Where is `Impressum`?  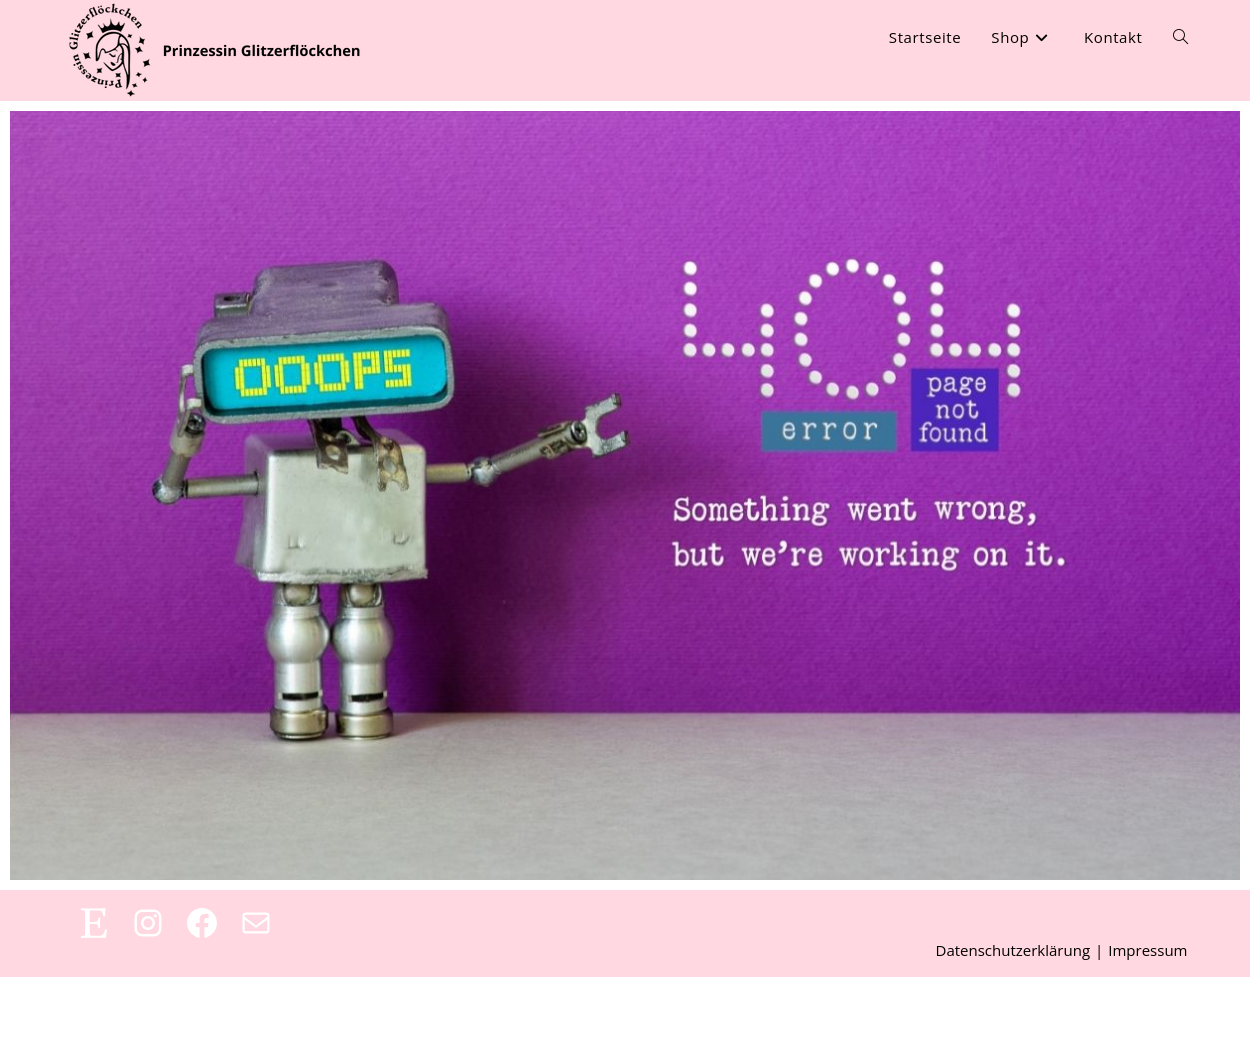 Impressum is located at coordinates (1147, 1028).